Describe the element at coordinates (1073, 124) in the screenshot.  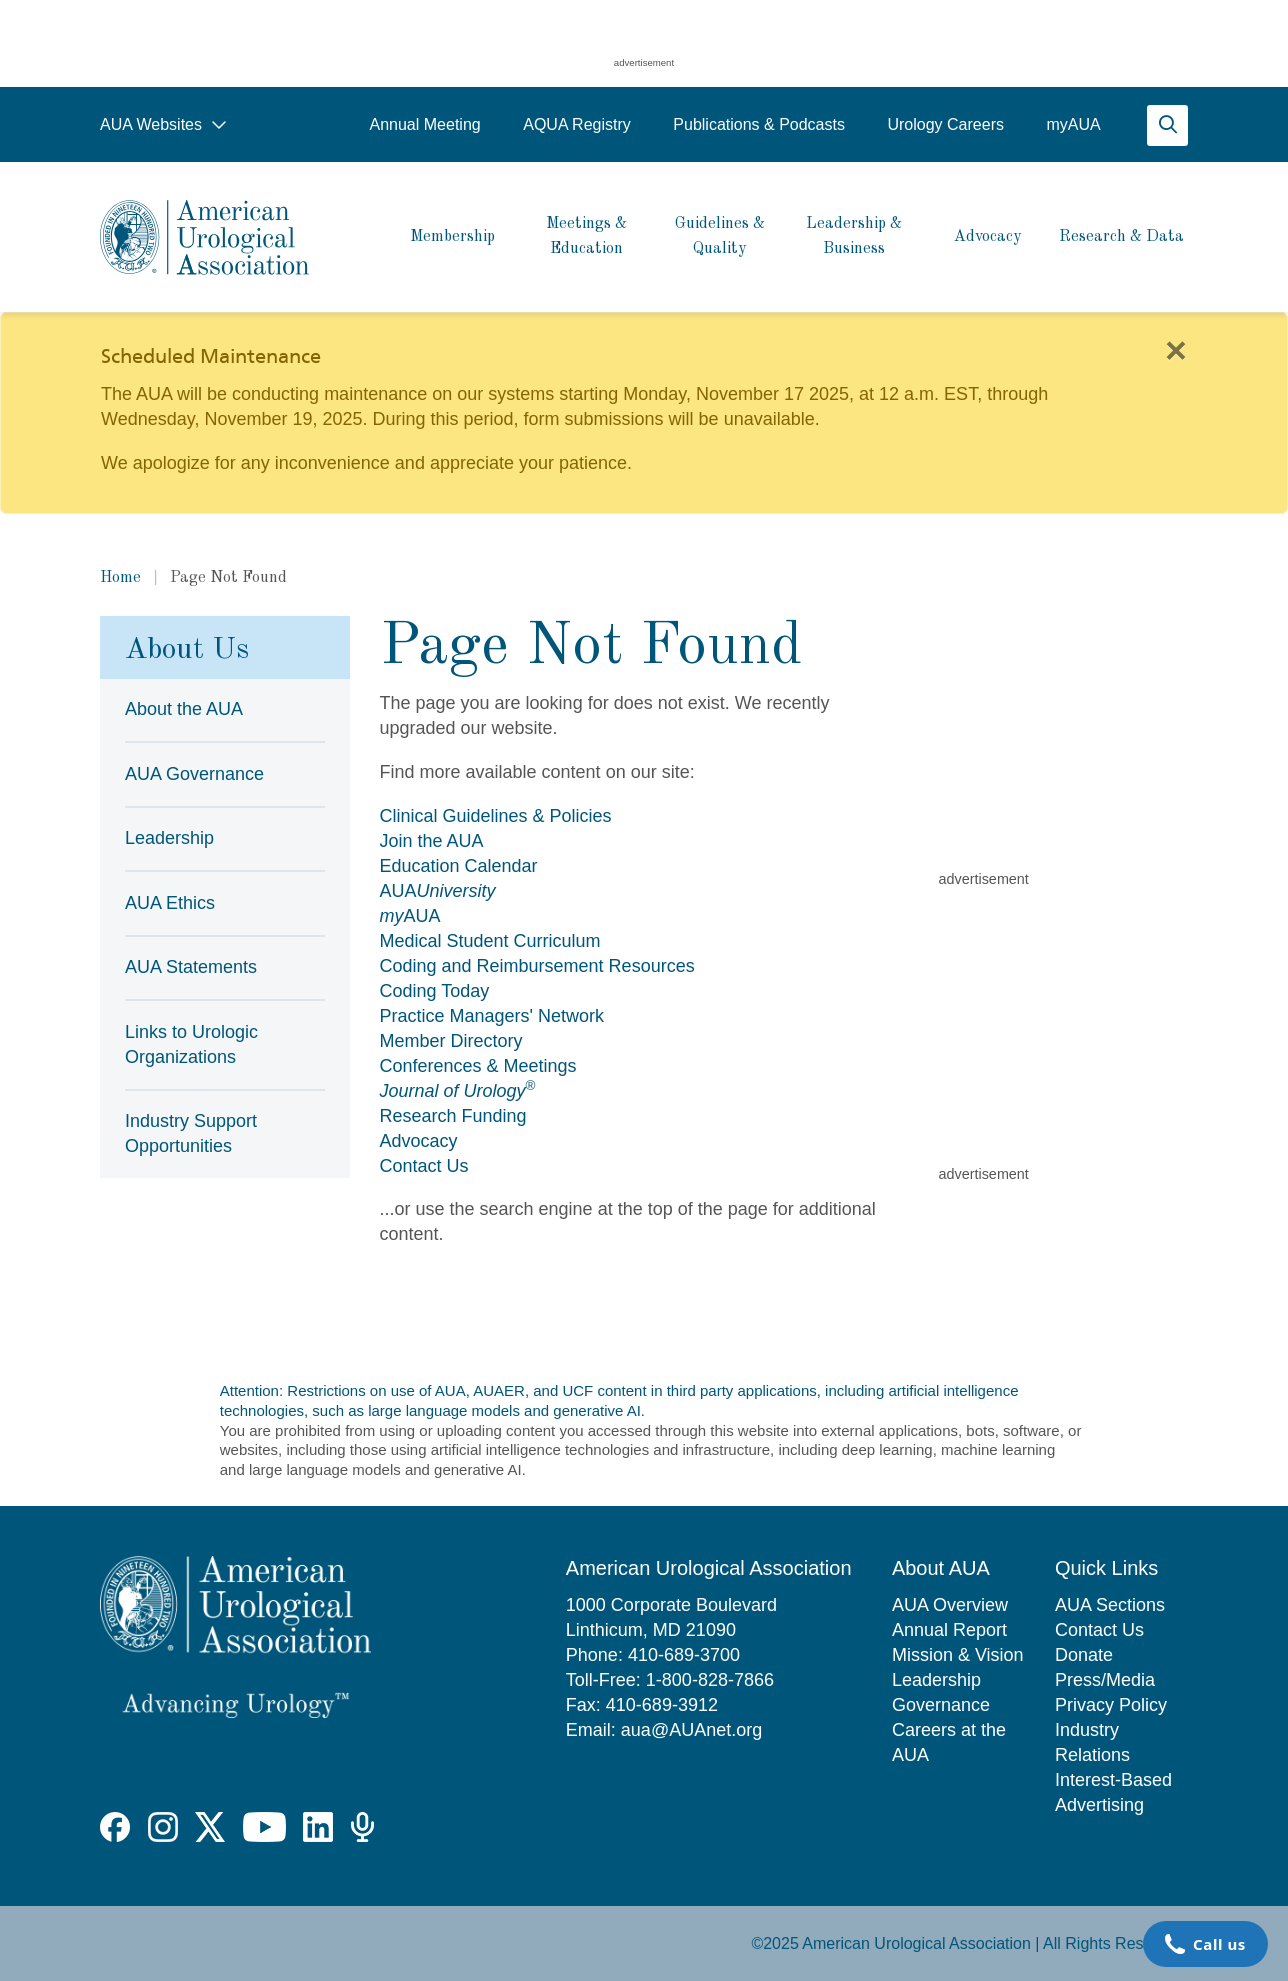
I see `myAUA` at that location.